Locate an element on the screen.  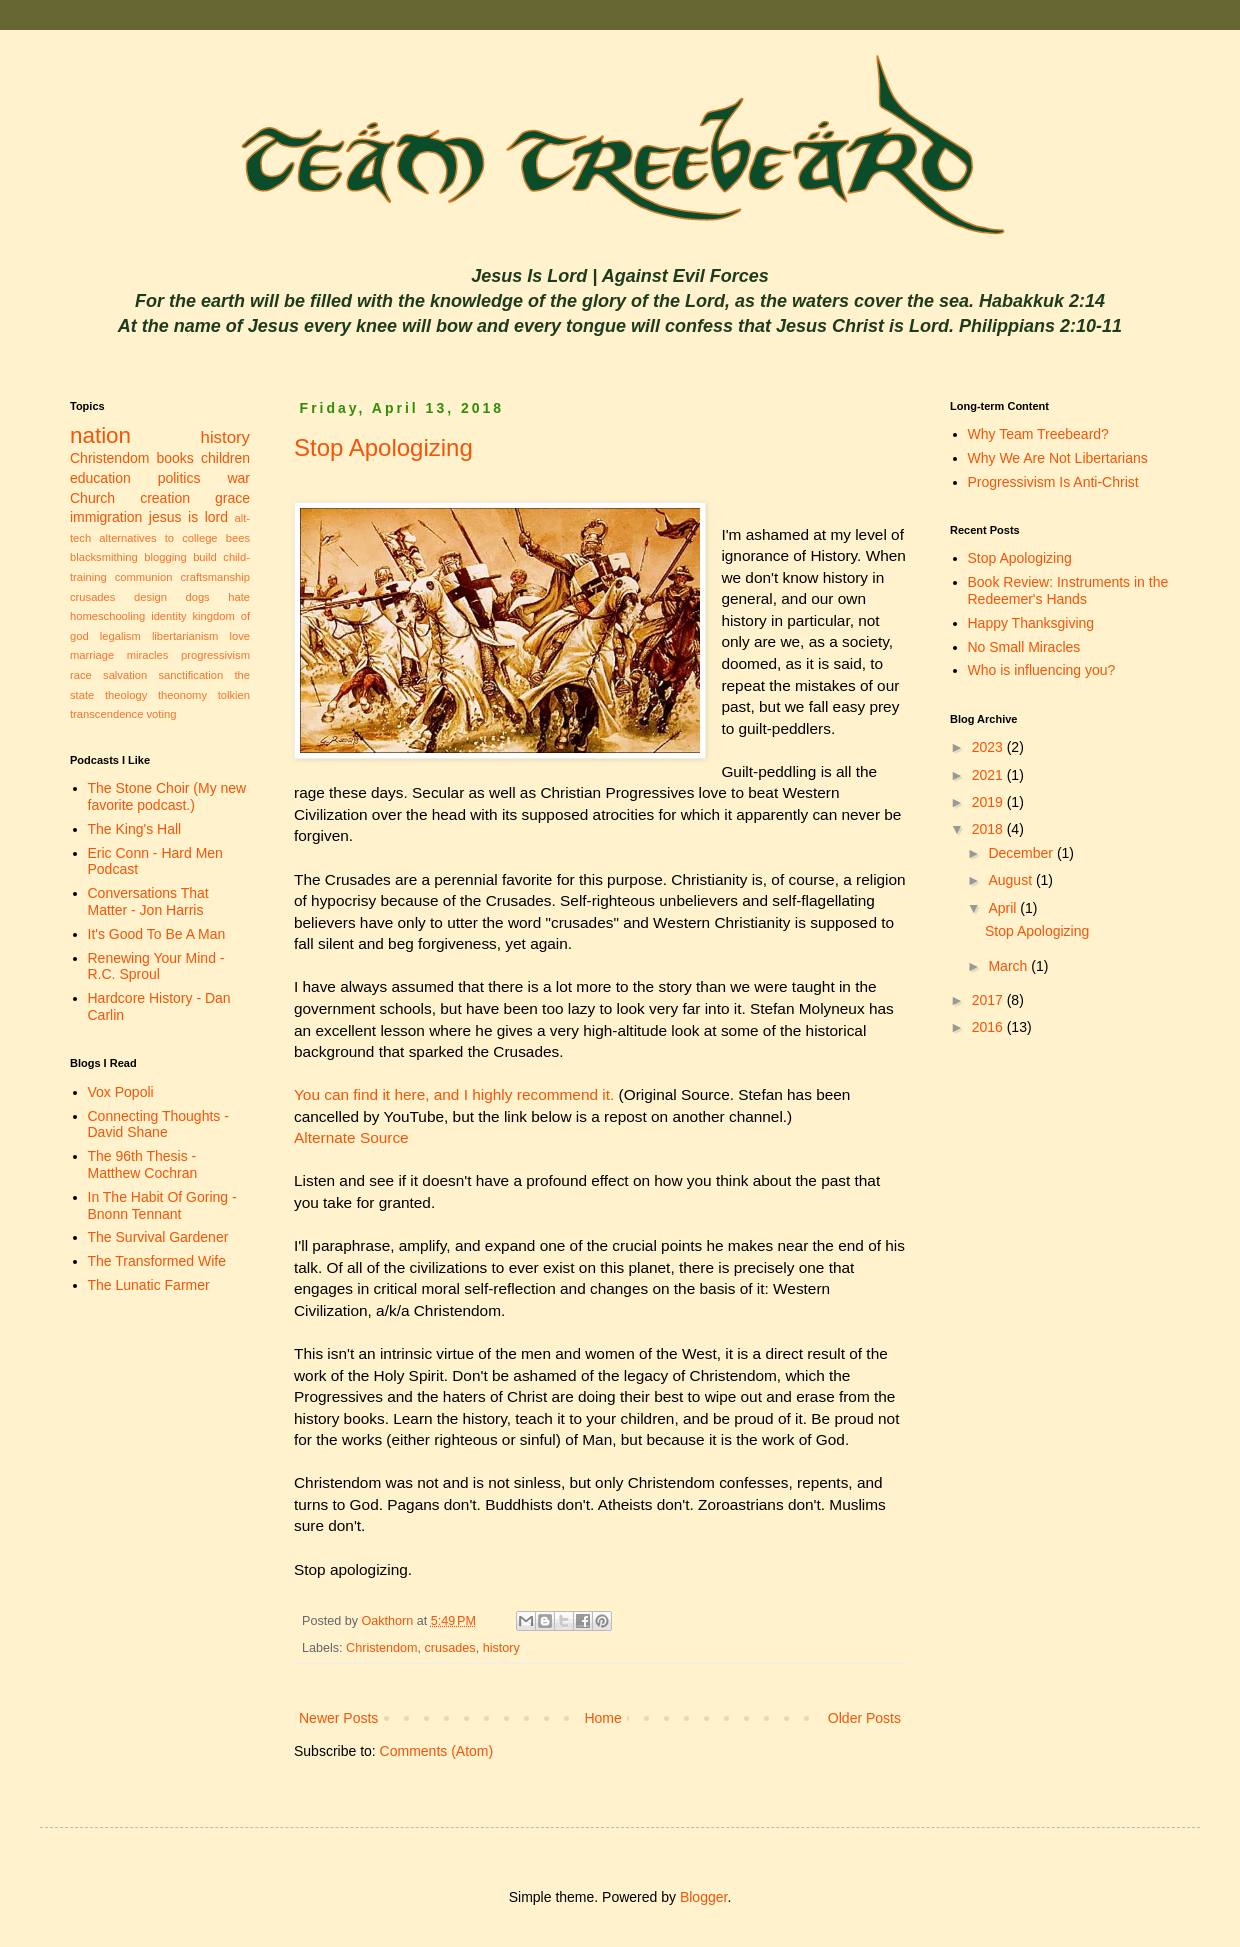
2018 is located at coordinates (989, 829).